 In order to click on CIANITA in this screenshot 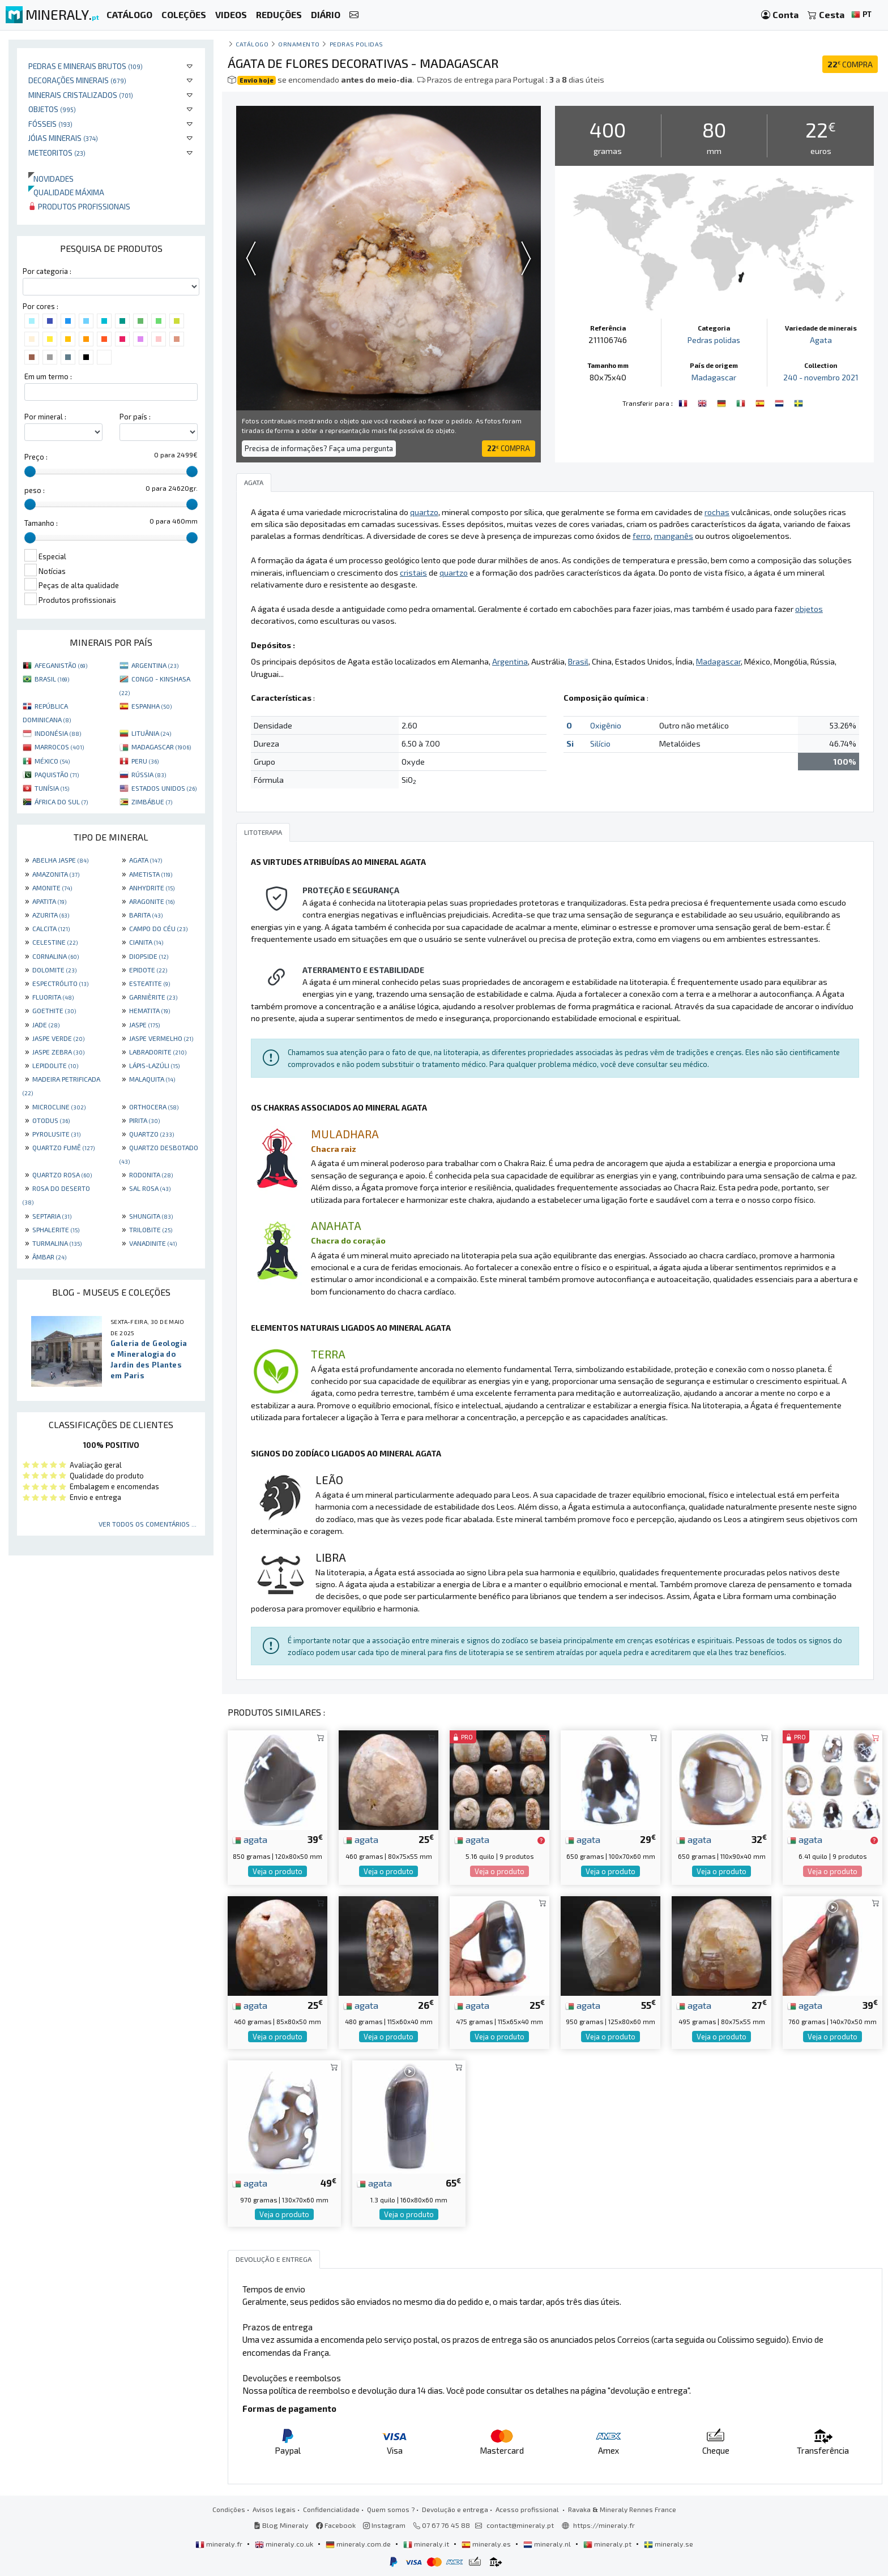, I will do `click(146, 942)`.